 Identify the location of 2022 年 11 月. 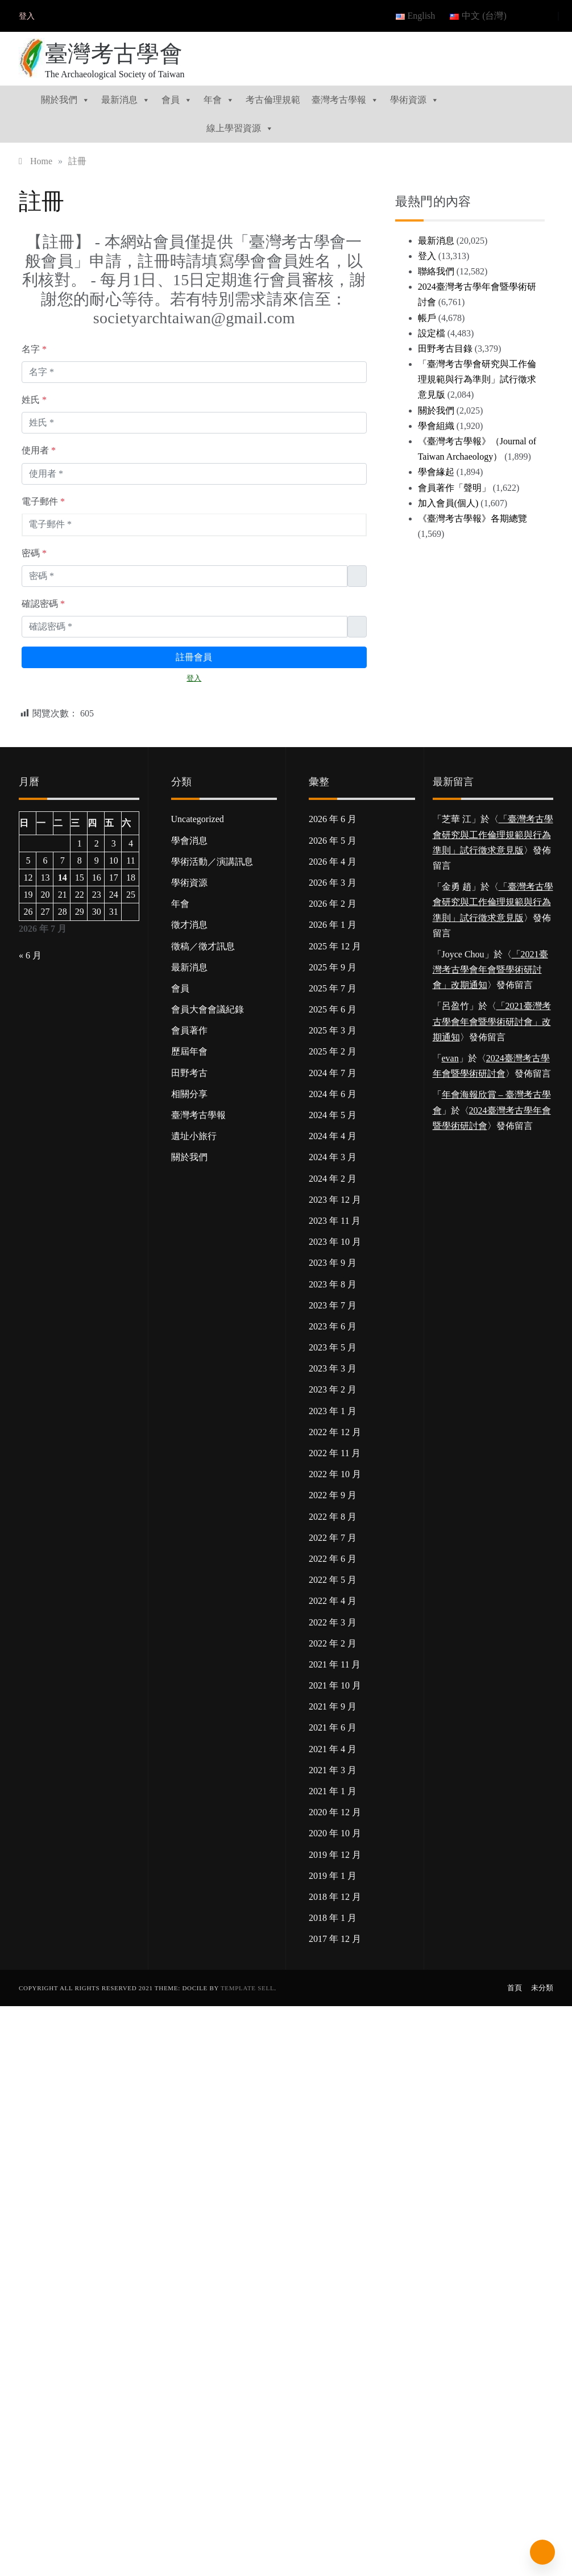
(334, 1453).